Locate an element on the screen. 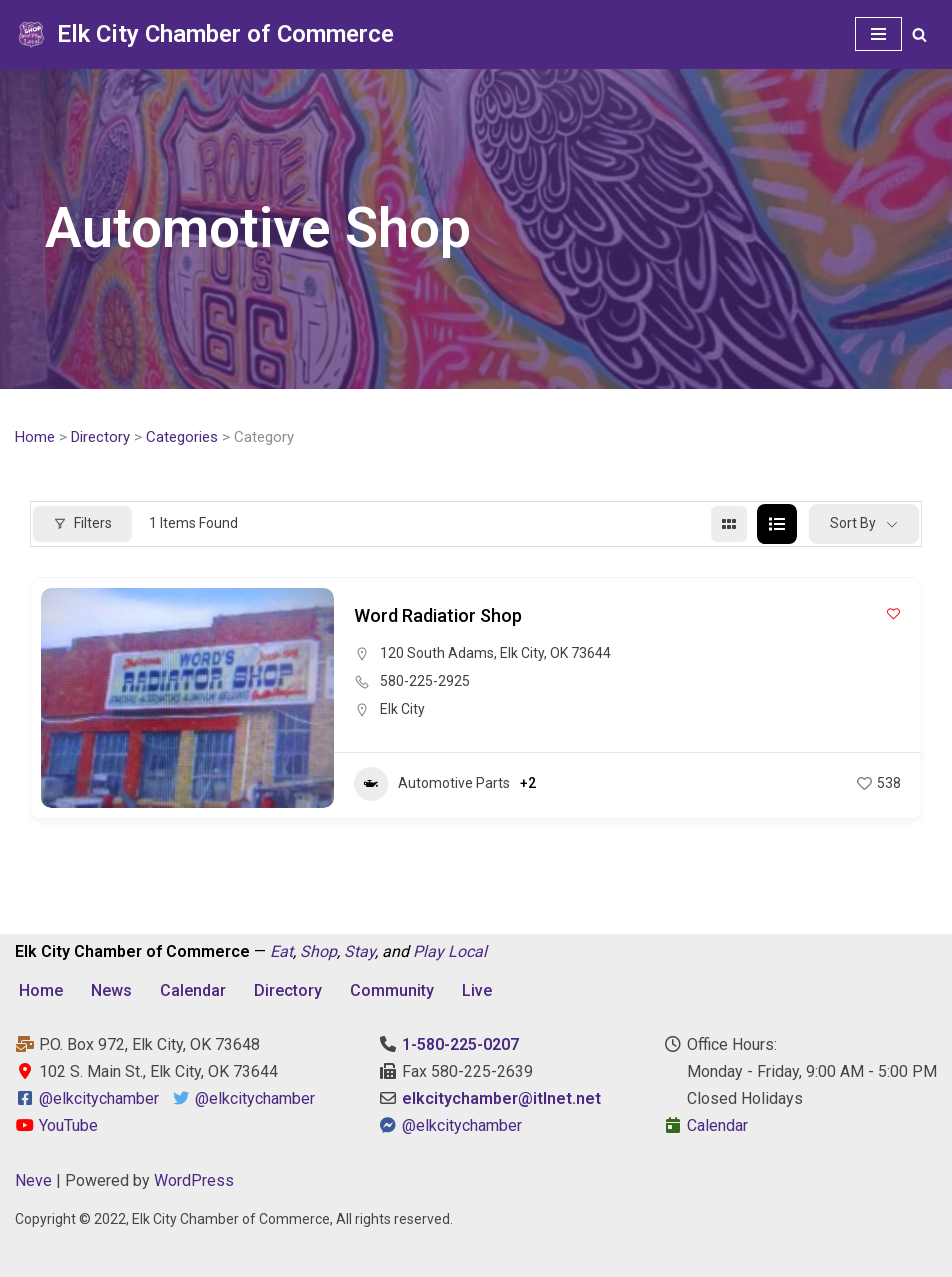 The height and width of the screenshot is (1277, 952). Calendar is located at coordinates (193, 990).